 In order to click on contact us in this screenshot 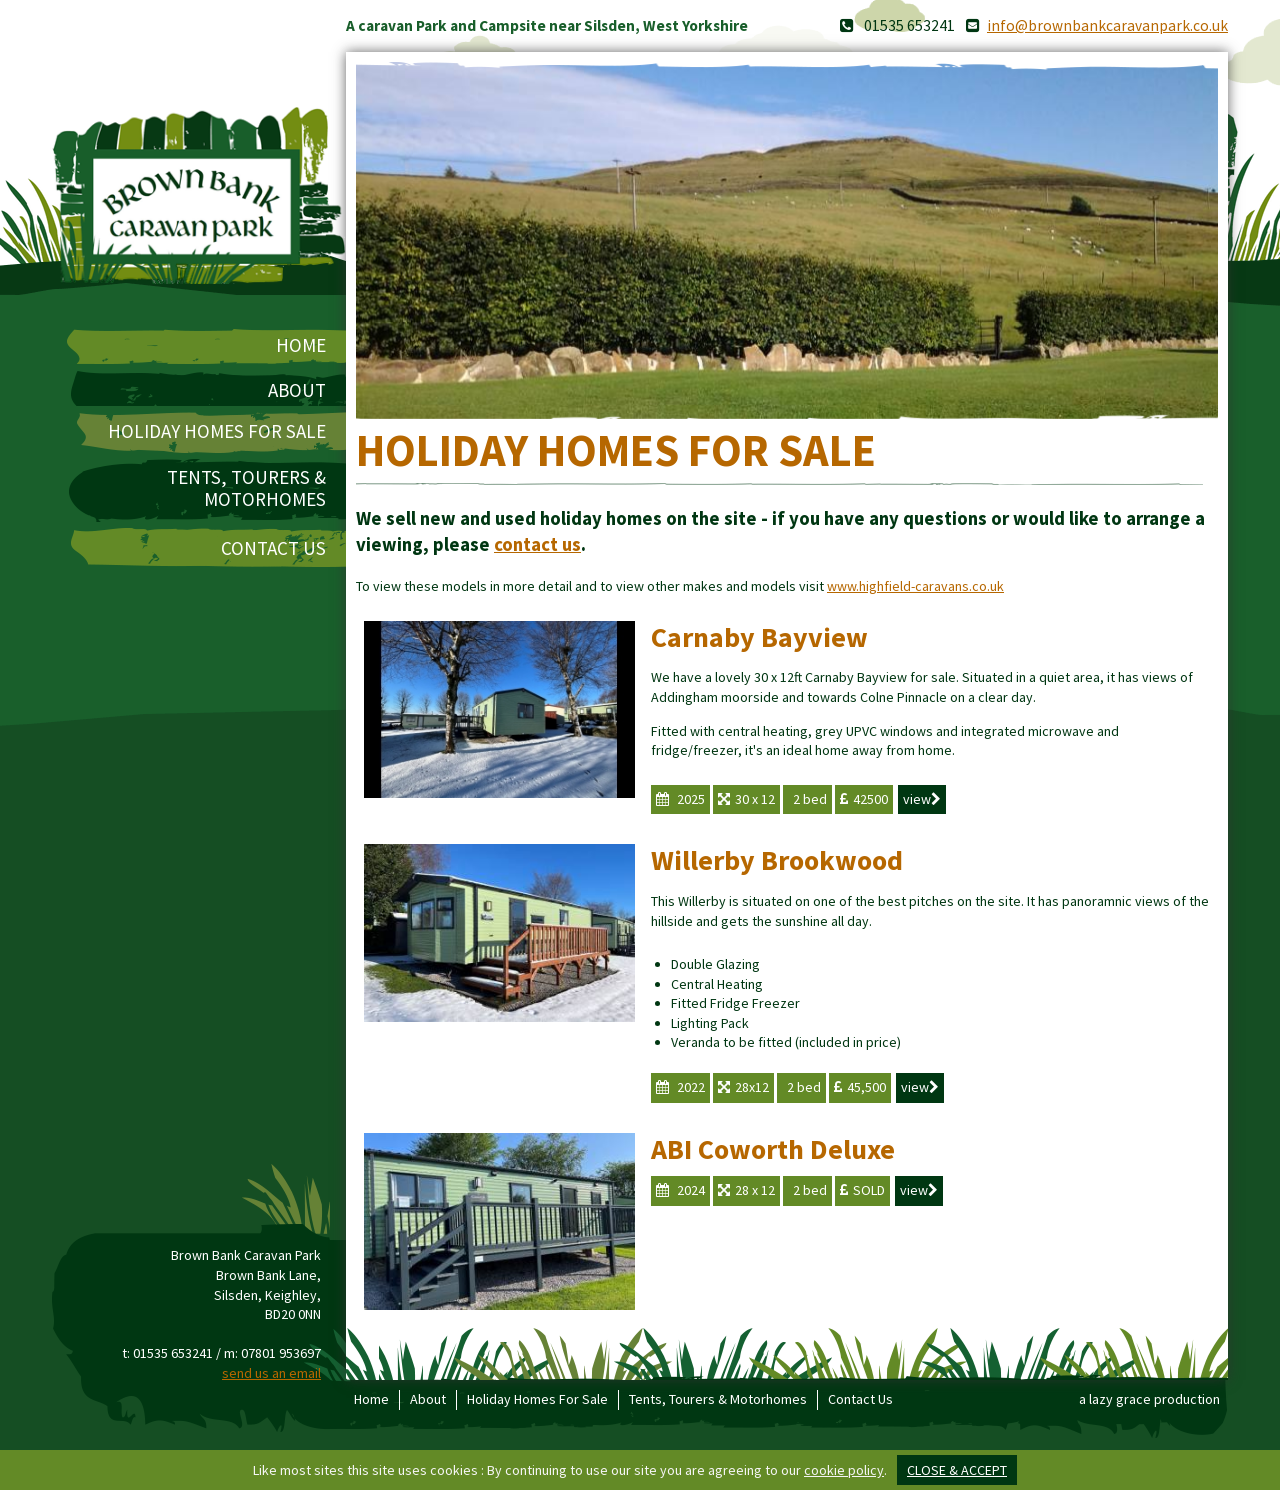, I will do `click(537, 544)`.